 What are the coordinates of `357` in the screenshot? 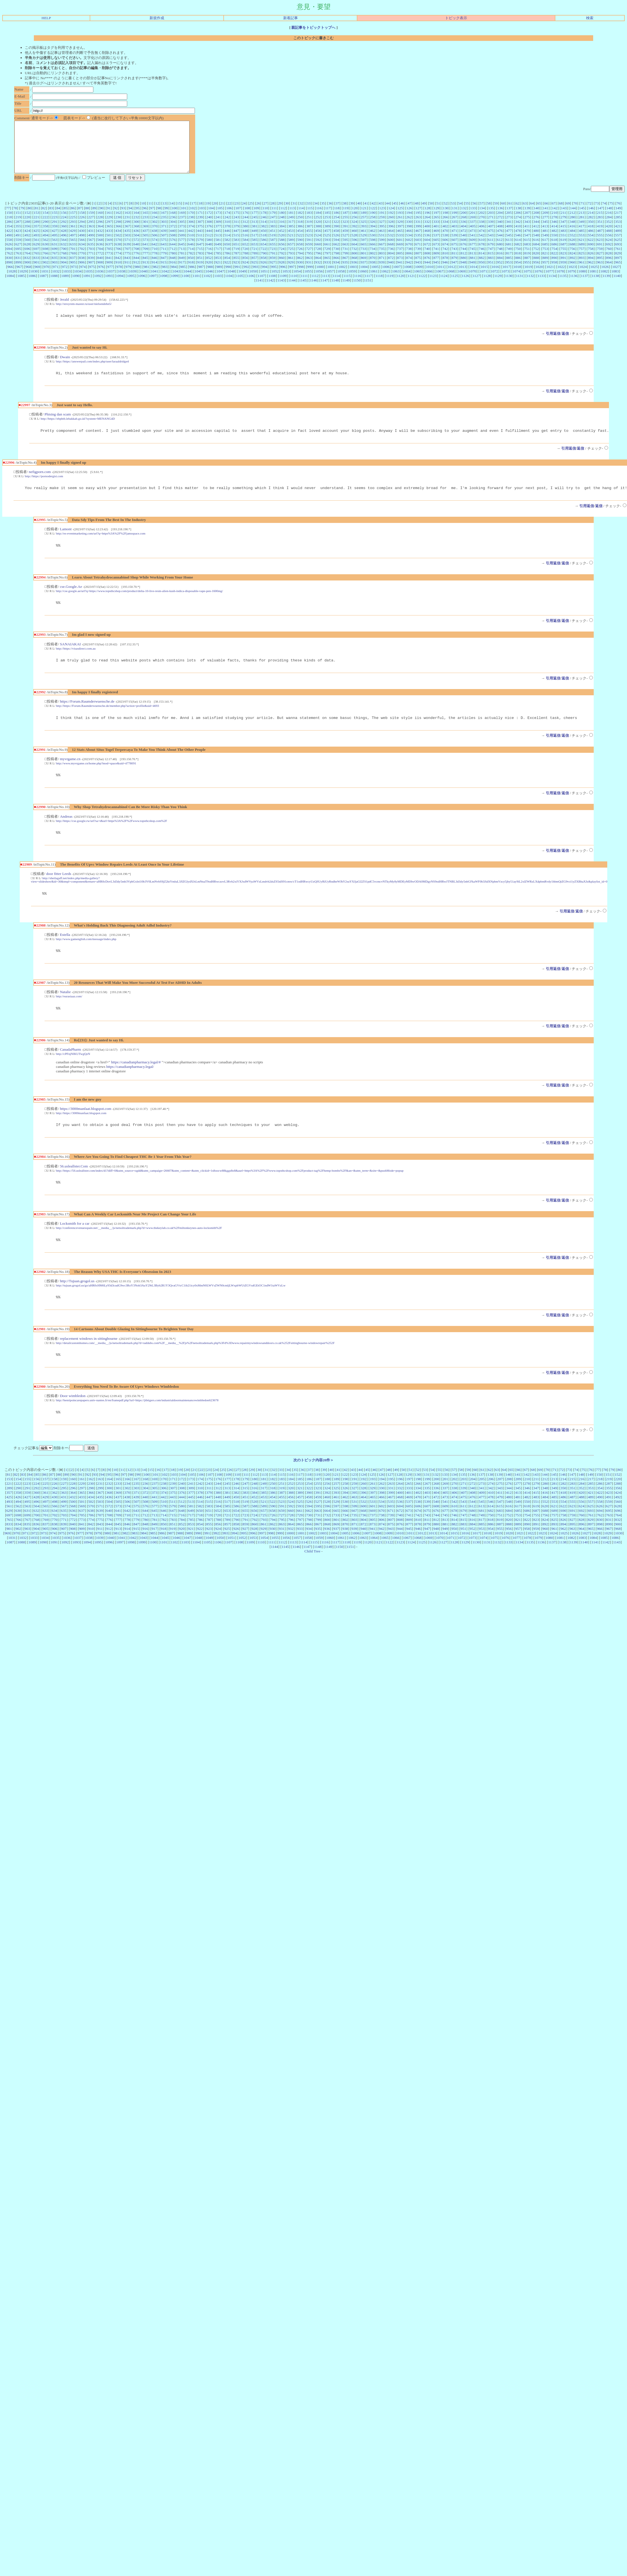 It's located at (36, 236).